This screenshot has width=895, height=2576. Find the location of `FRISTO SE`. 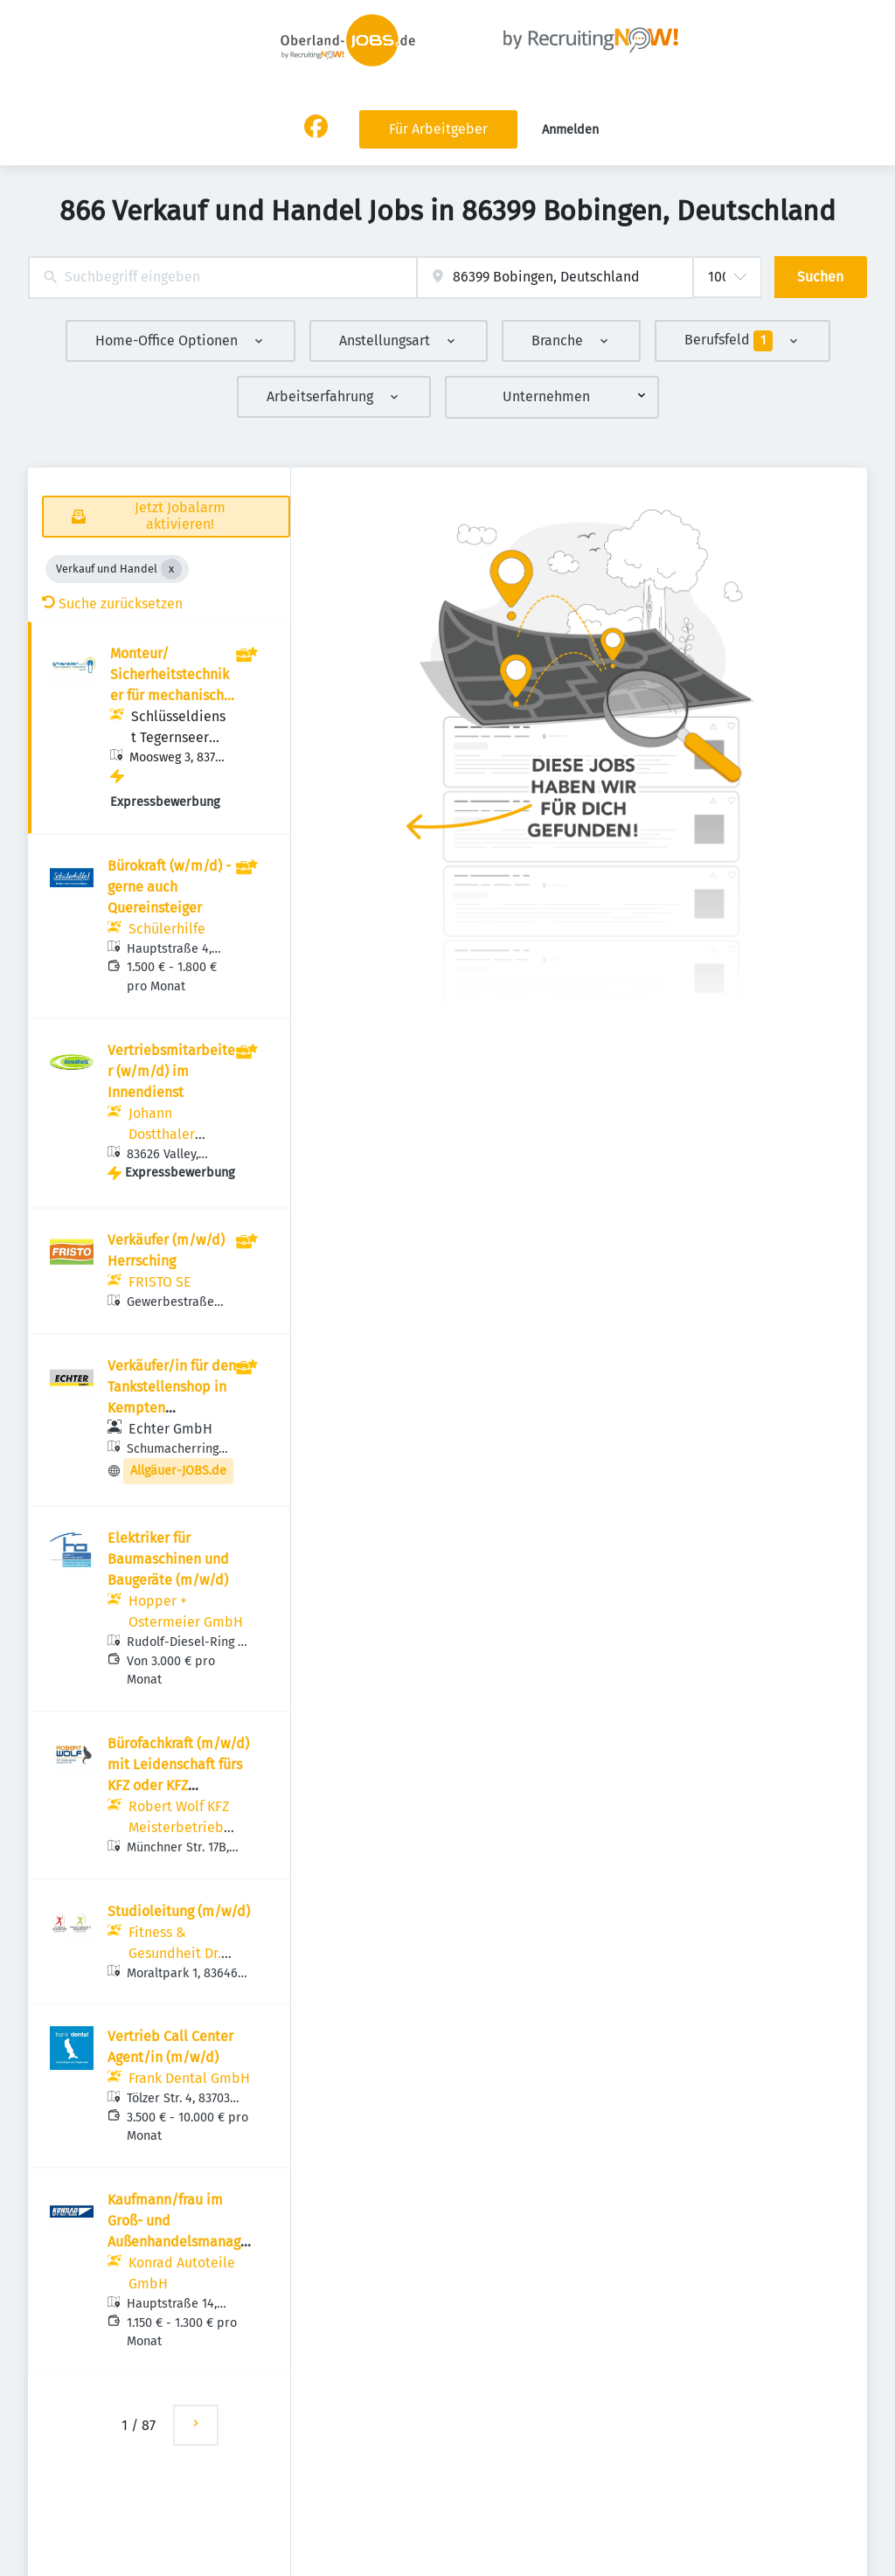

FRISTO SE is located at coordinates (159, 1282).